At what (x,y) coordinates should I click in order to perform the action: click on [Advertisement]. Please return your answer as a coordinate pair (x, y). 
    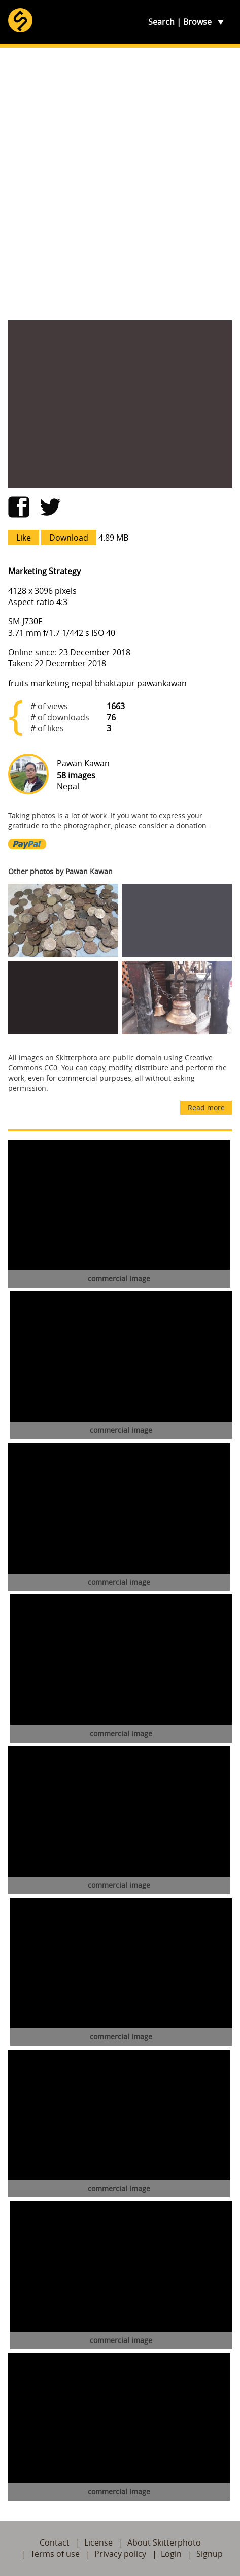
    Looking at the image, I should click on (120, 184).